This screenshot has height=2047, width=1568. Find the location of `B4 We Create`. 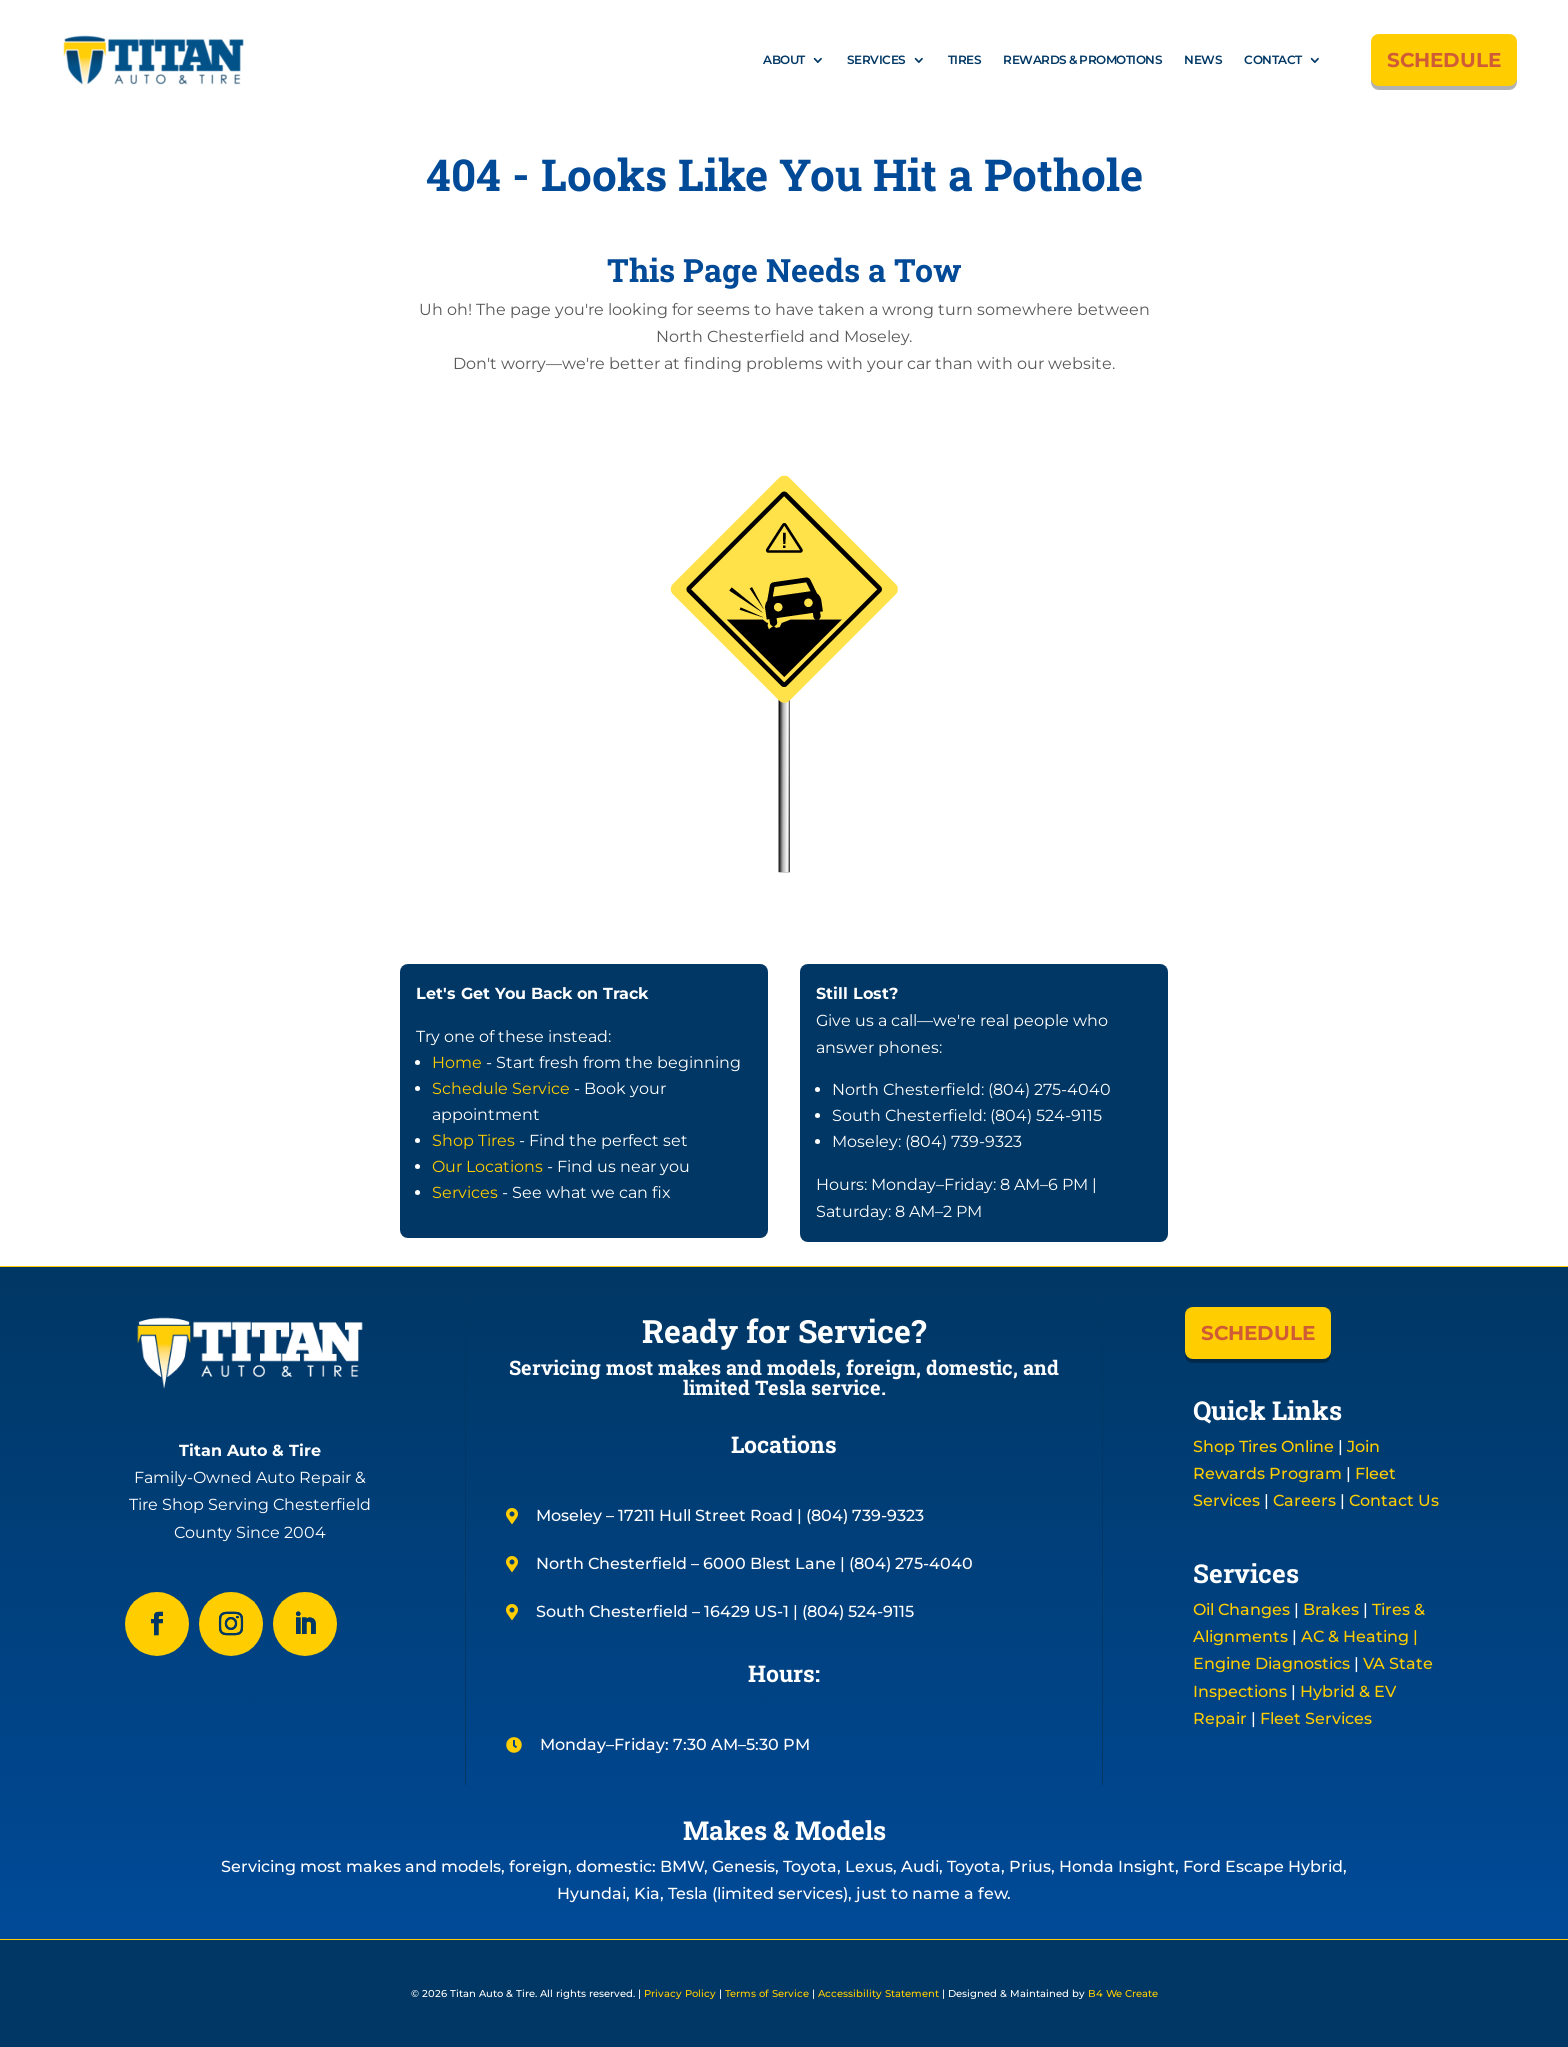

B4 We Create is located at coordinates (1121, 1993).